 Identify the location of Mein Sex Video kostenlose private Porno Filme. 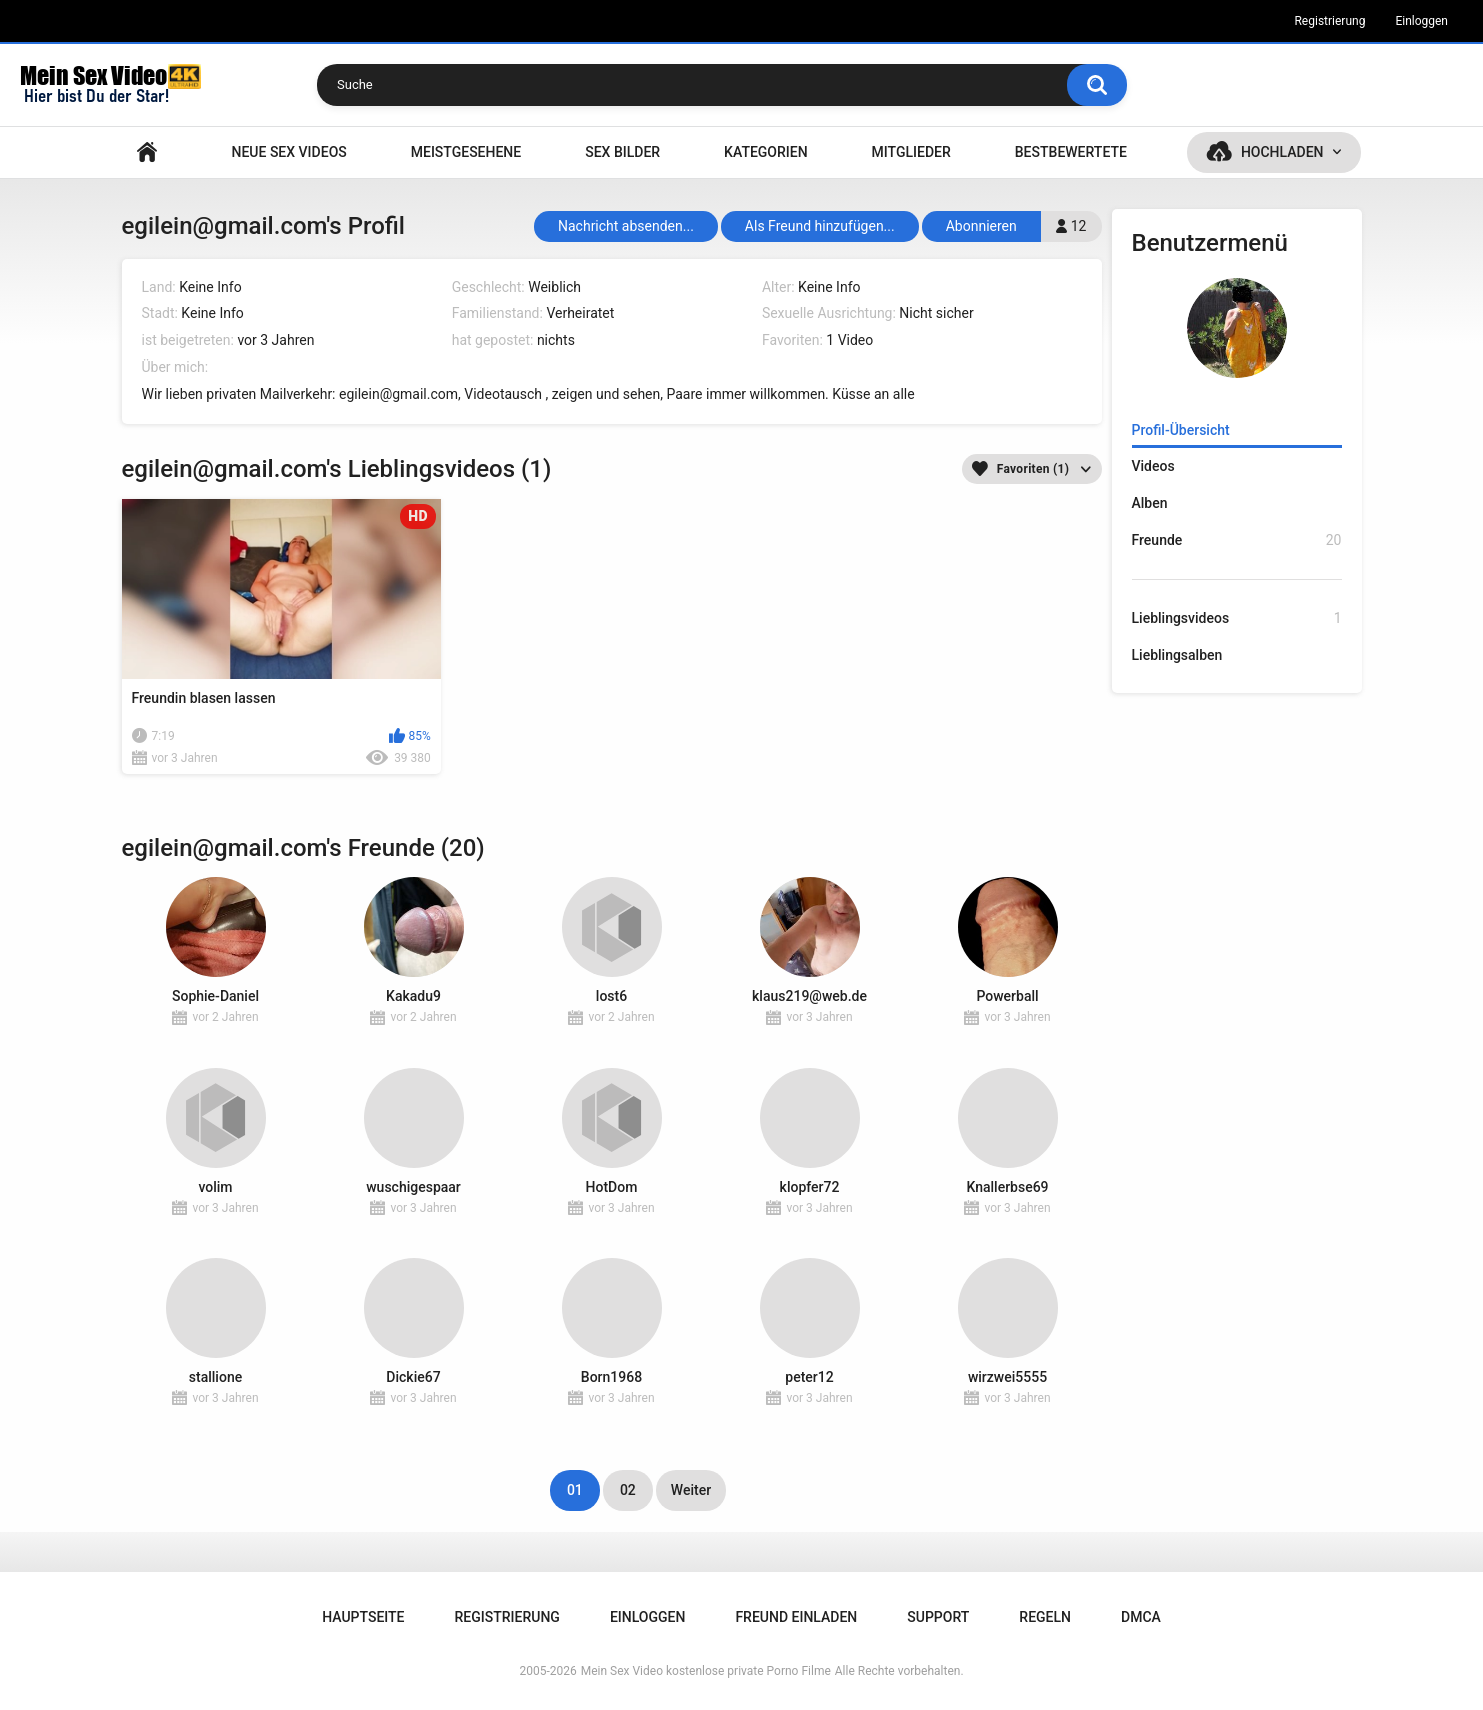
(706, 1671).